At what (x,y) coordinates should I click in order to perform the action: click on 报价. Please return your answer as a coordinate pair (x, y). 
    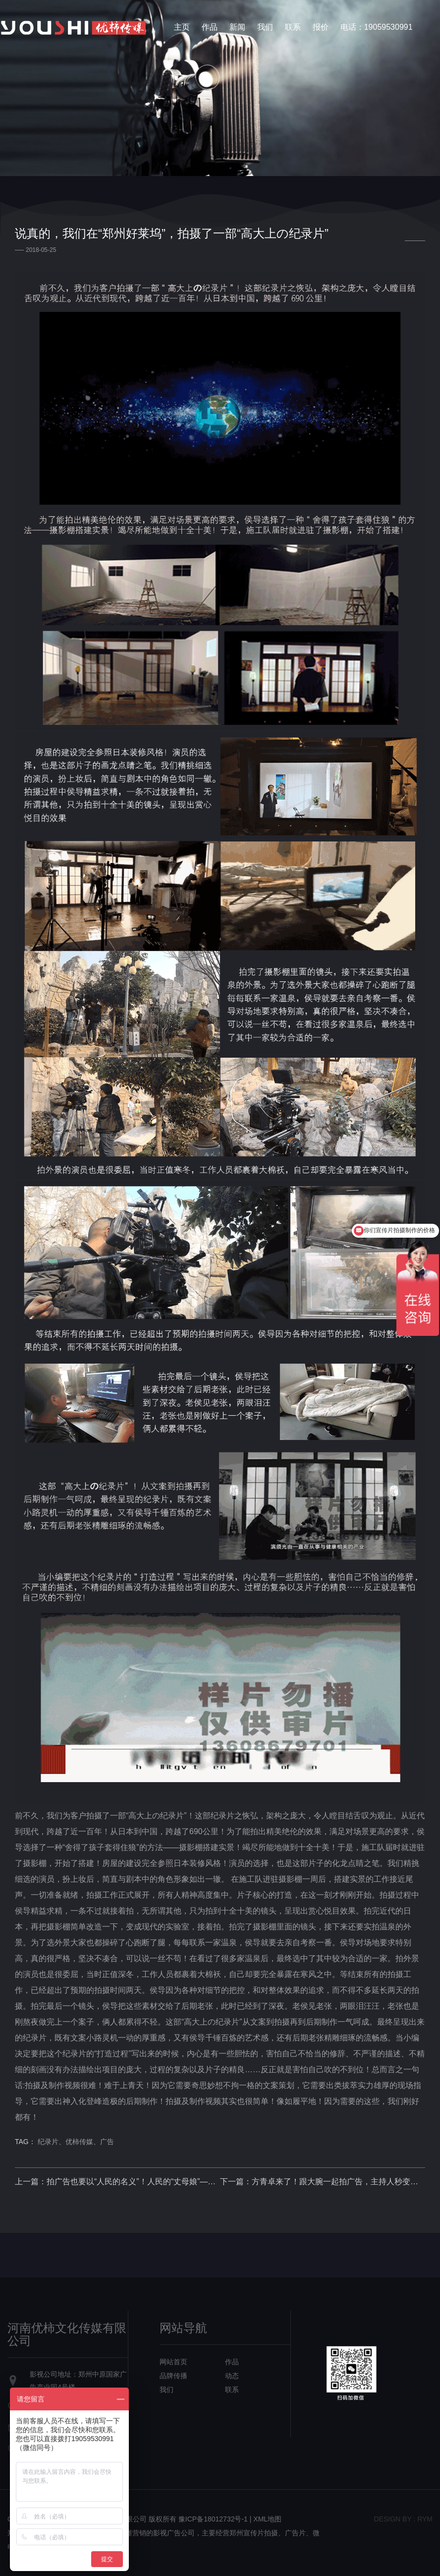
    Looking at the image, I should click on (321, 27).